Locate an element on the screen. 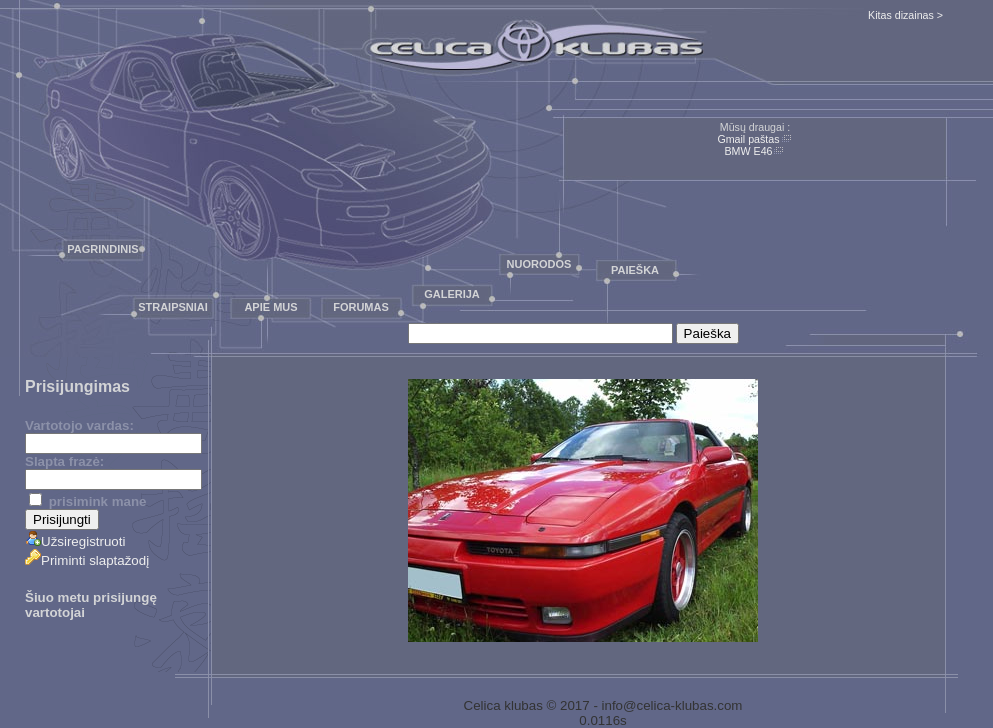 The width and height of the screenshot is (993, 728). Apie mus is located at coordinates (270, 307).